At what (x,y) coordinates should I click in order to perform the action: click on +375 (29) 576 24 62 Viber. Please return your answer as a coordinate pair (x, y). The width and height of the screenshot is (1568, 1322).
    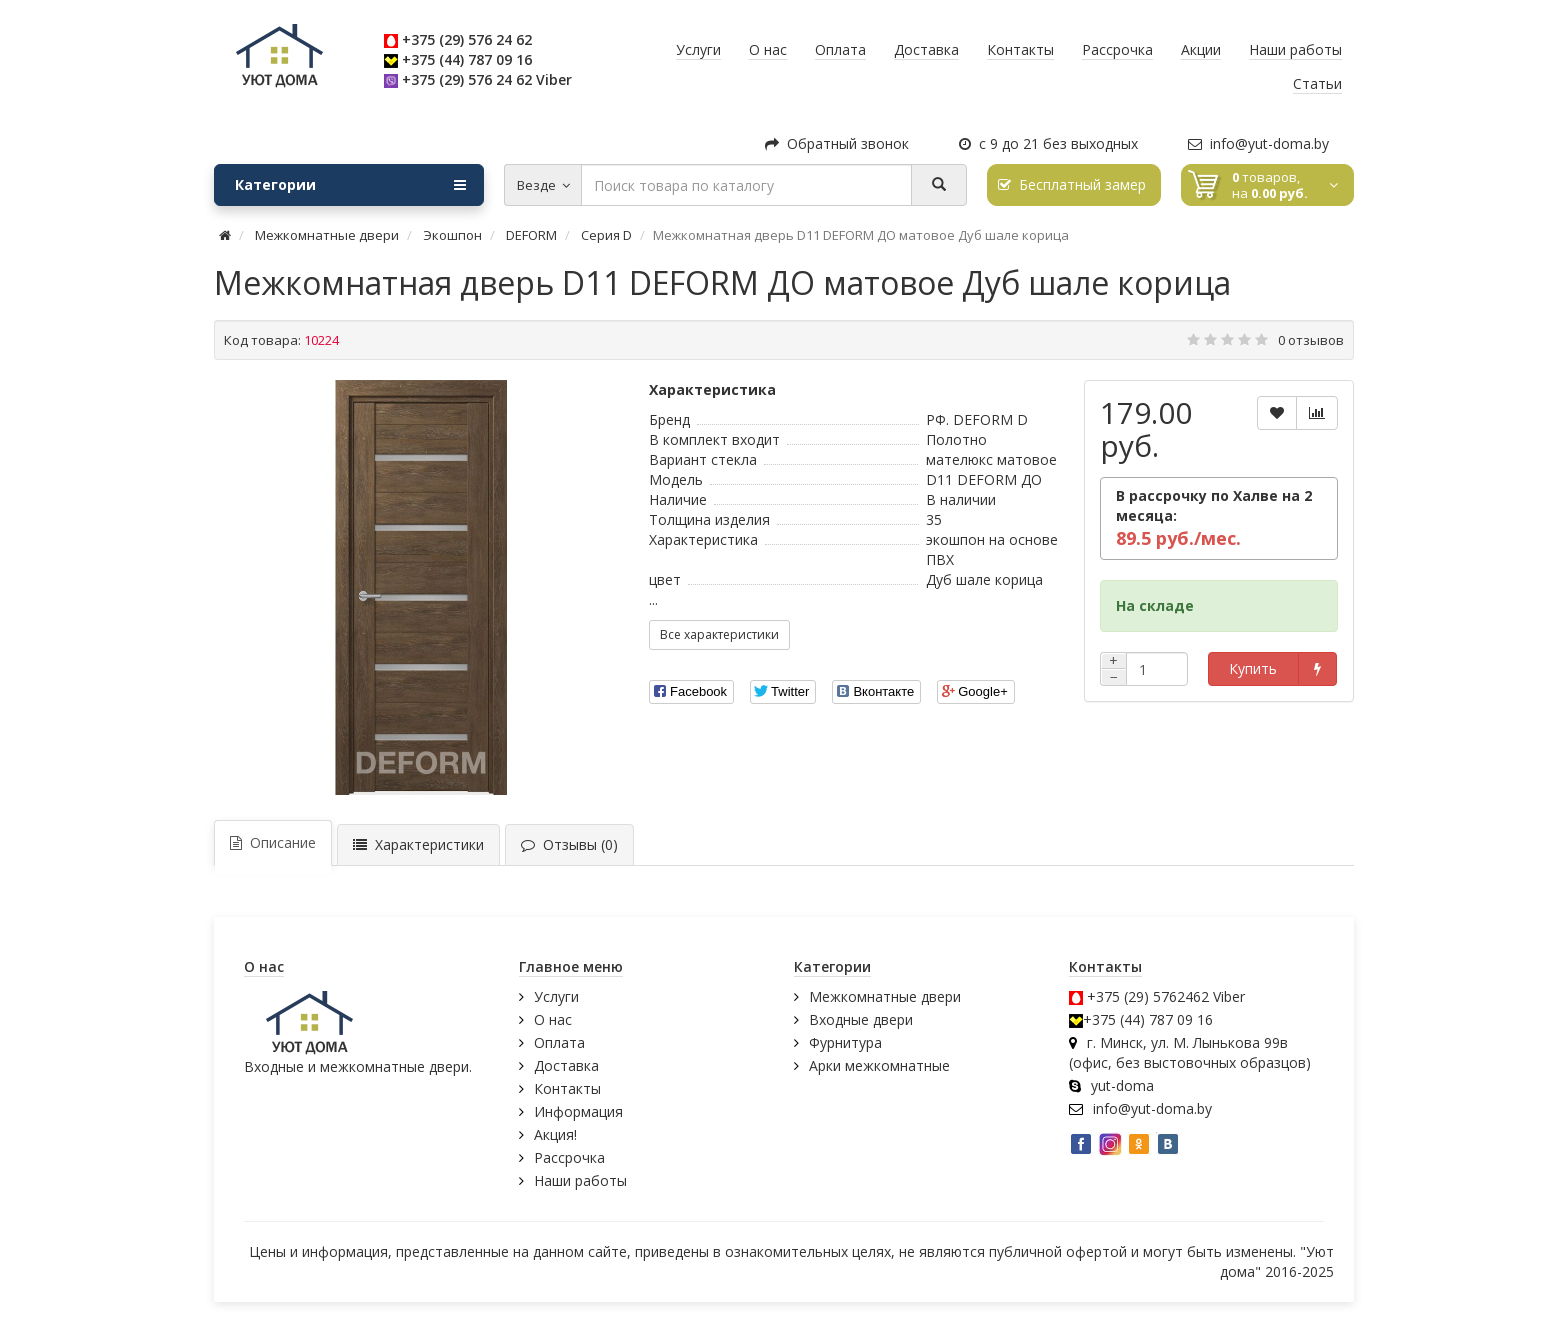
    Looking at the image, I should click on (487, 79).